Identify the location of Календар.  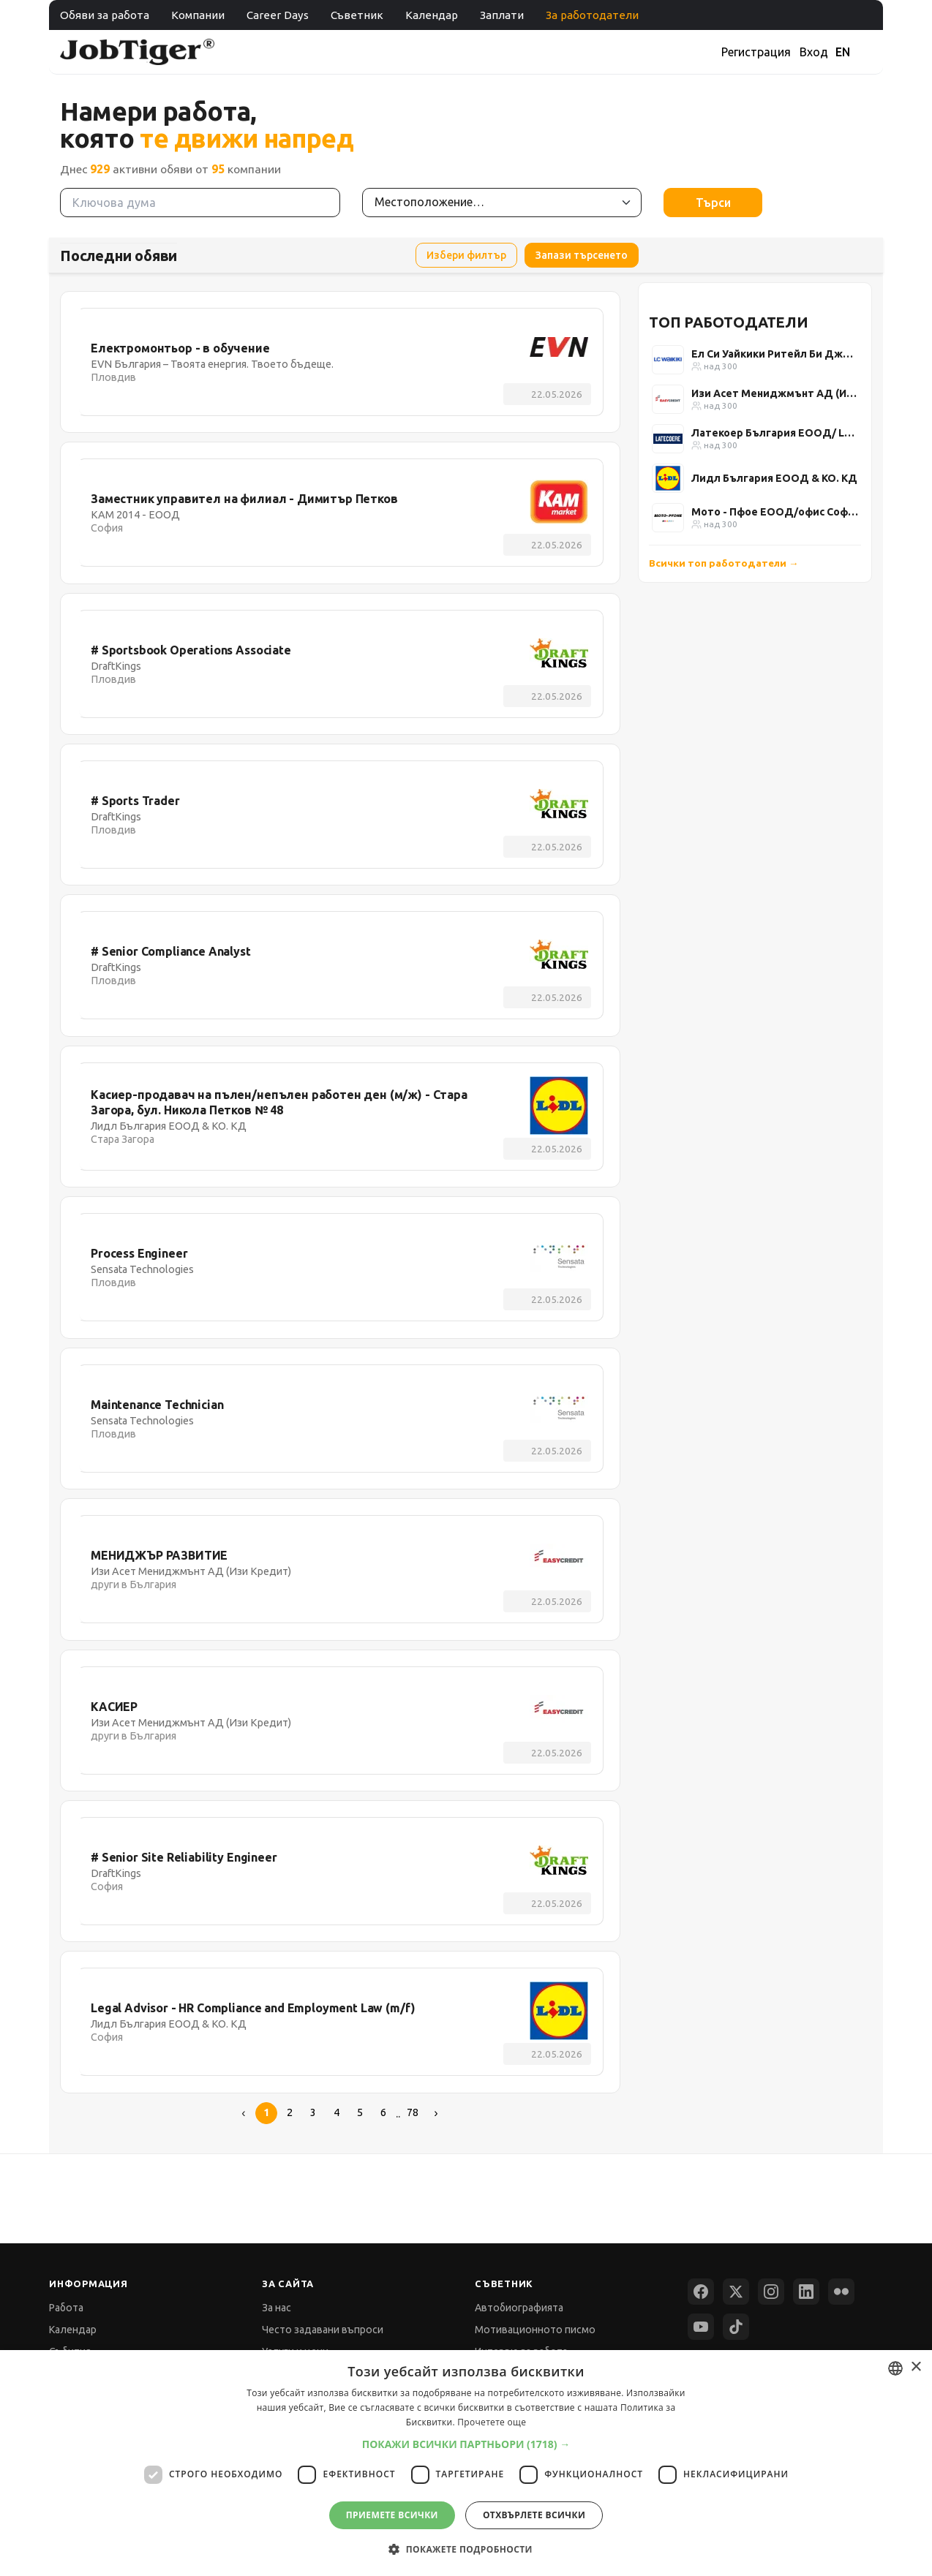
(431, 15).